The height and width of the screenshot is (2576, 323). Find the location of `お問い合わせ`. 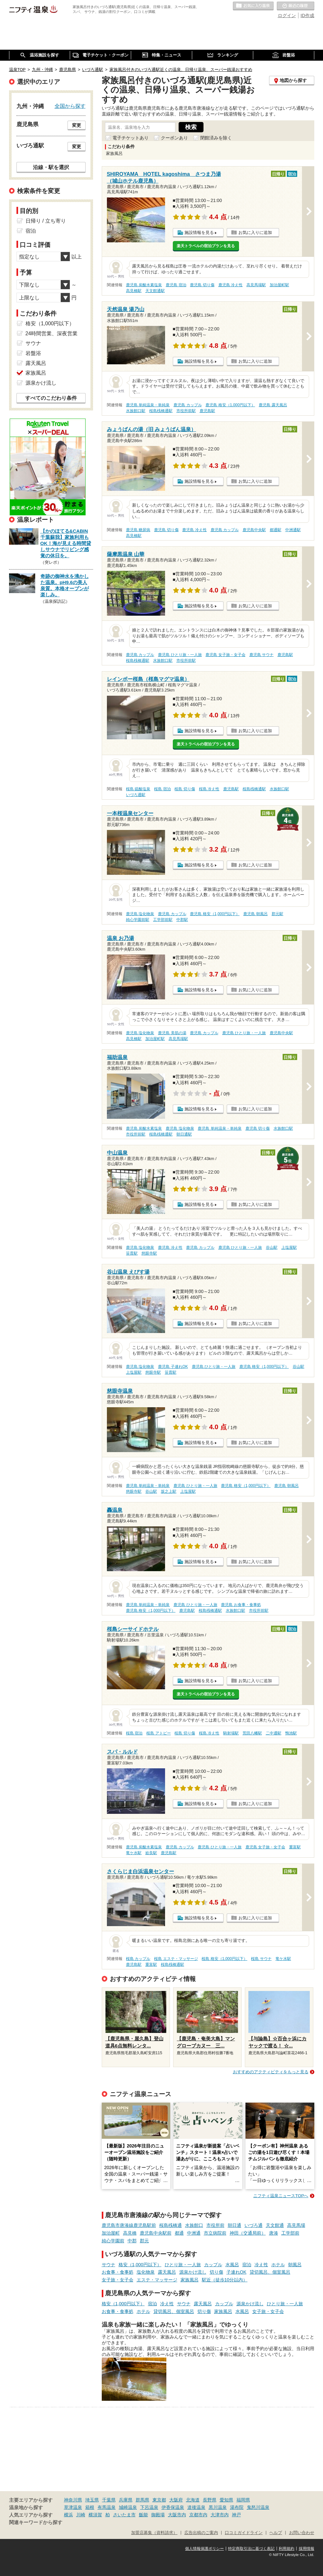

お問い合わせ is located at coordinates (301, 2533).